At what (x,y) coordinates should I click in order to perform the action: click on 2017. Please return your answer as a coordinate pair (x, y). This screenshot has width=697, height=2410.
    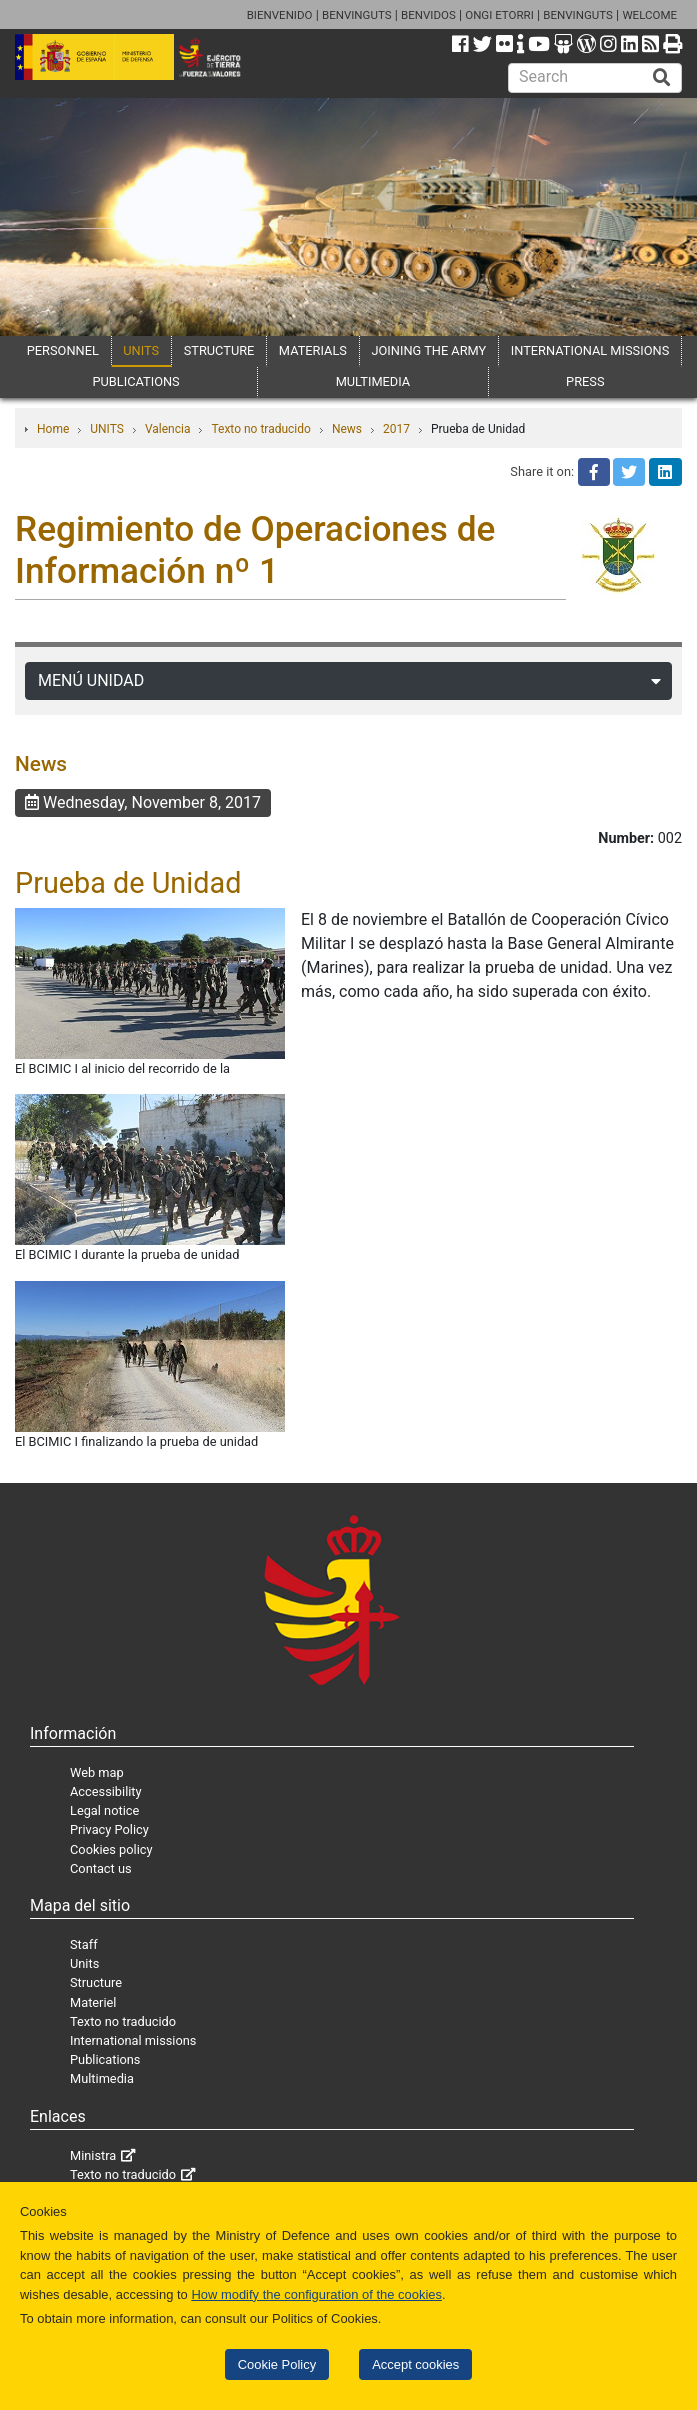
    Looking at the image, I should click on (396, 429).